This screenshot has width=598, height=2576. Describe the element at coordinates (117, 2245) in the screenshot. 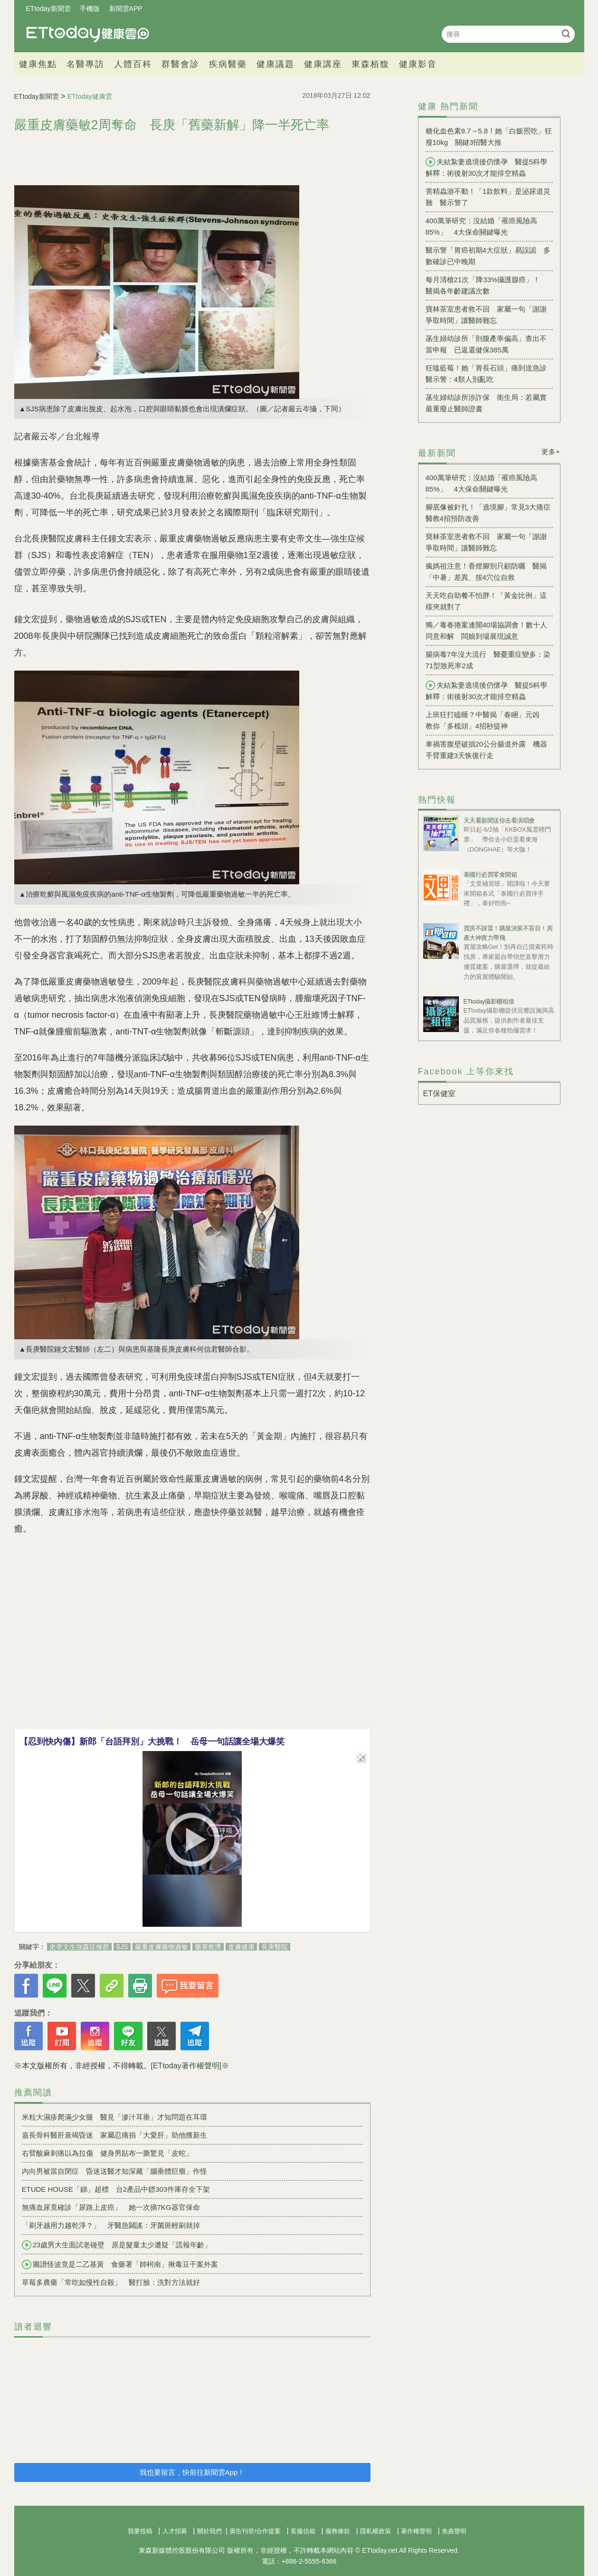

I see `23歲男大生面試老碰壁 原是髮量太少遭疑「謊報年齡」` at that location.